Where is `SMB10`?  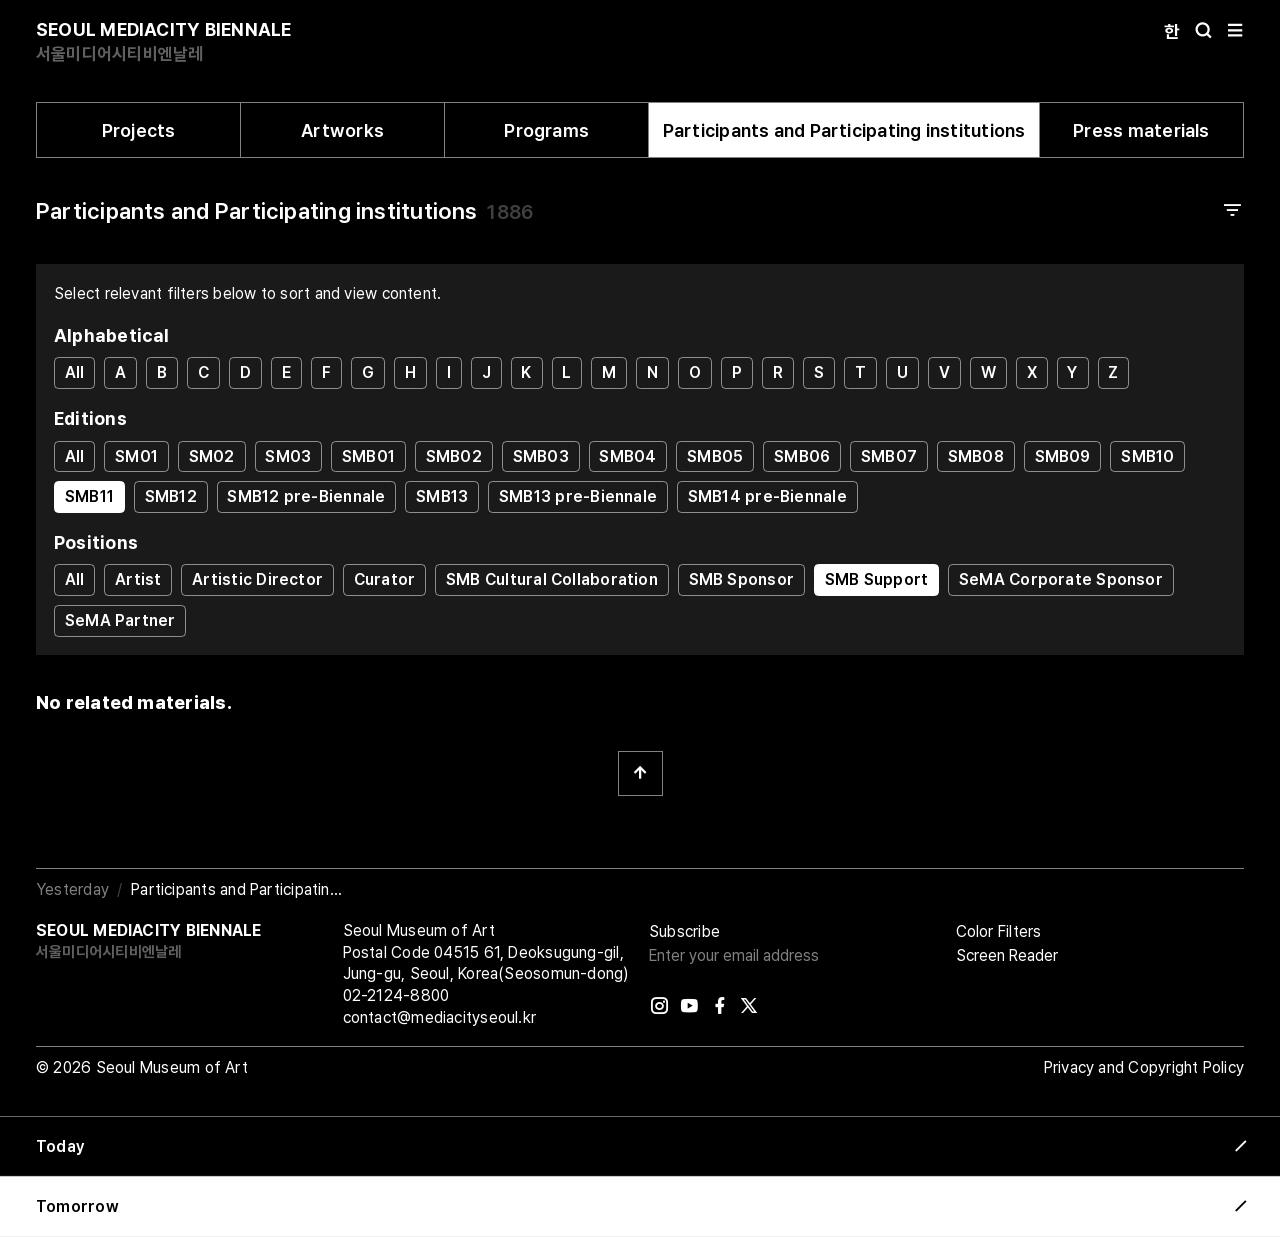
SMB10 is located at coordinates (1147, 456).